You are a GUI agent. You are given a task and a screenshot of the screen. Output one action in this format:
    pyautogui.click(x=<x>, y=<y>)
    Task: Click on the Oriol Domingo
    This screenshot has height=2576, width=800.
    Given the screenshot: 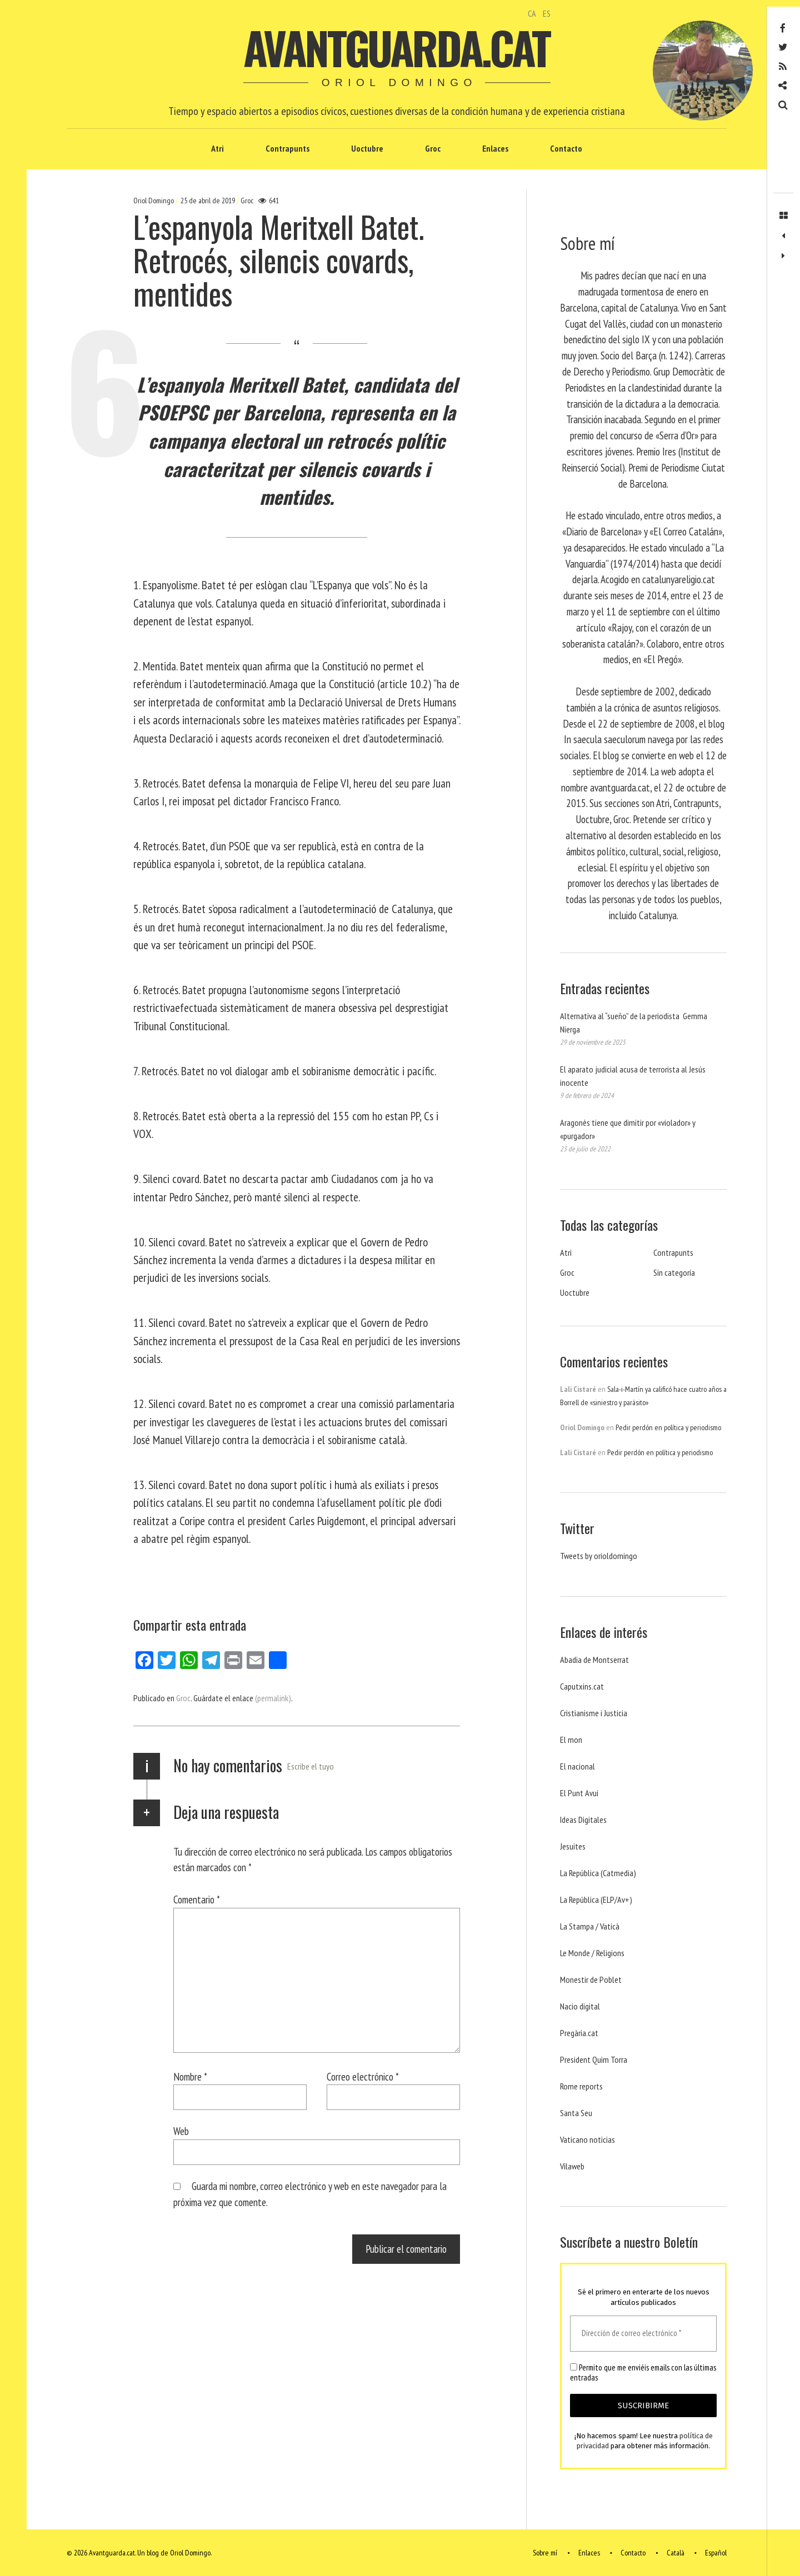 What is the action you would take?
    pyautogui.click(x=154, y=201)
    